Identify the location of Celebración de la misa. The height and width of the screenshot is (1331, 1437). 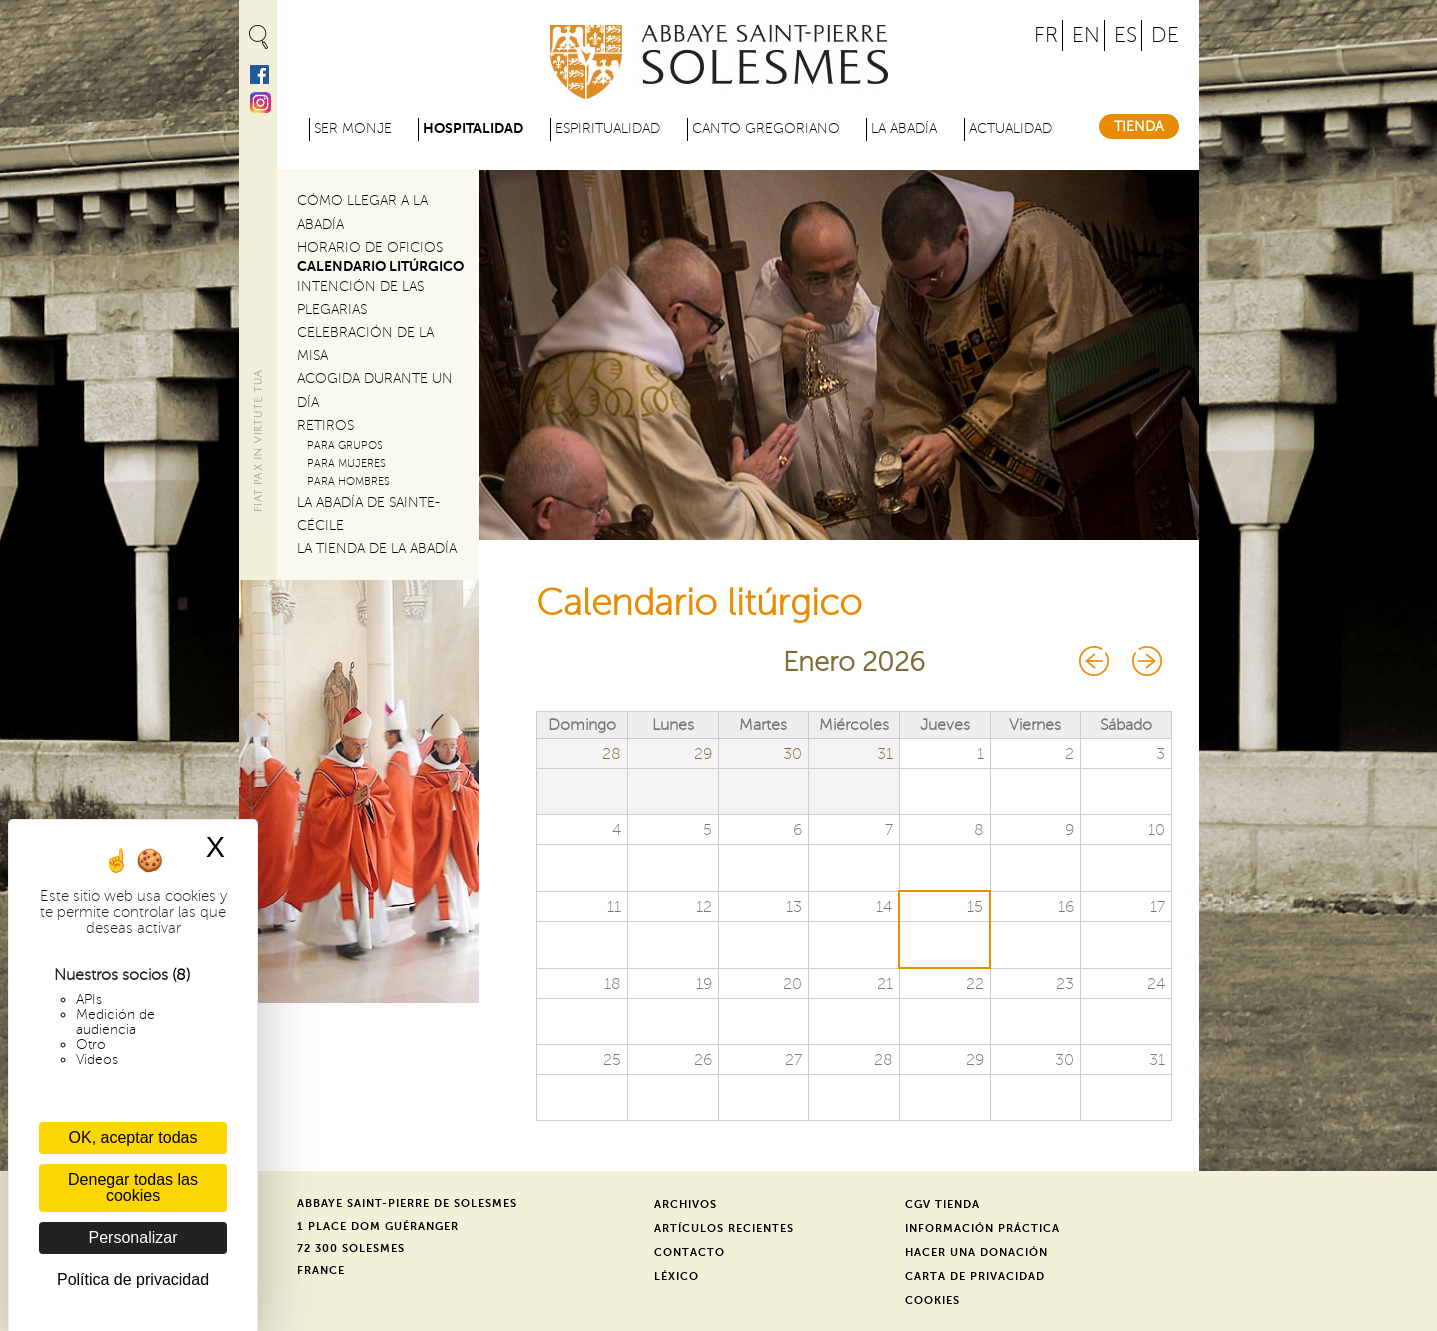
(365, 344).